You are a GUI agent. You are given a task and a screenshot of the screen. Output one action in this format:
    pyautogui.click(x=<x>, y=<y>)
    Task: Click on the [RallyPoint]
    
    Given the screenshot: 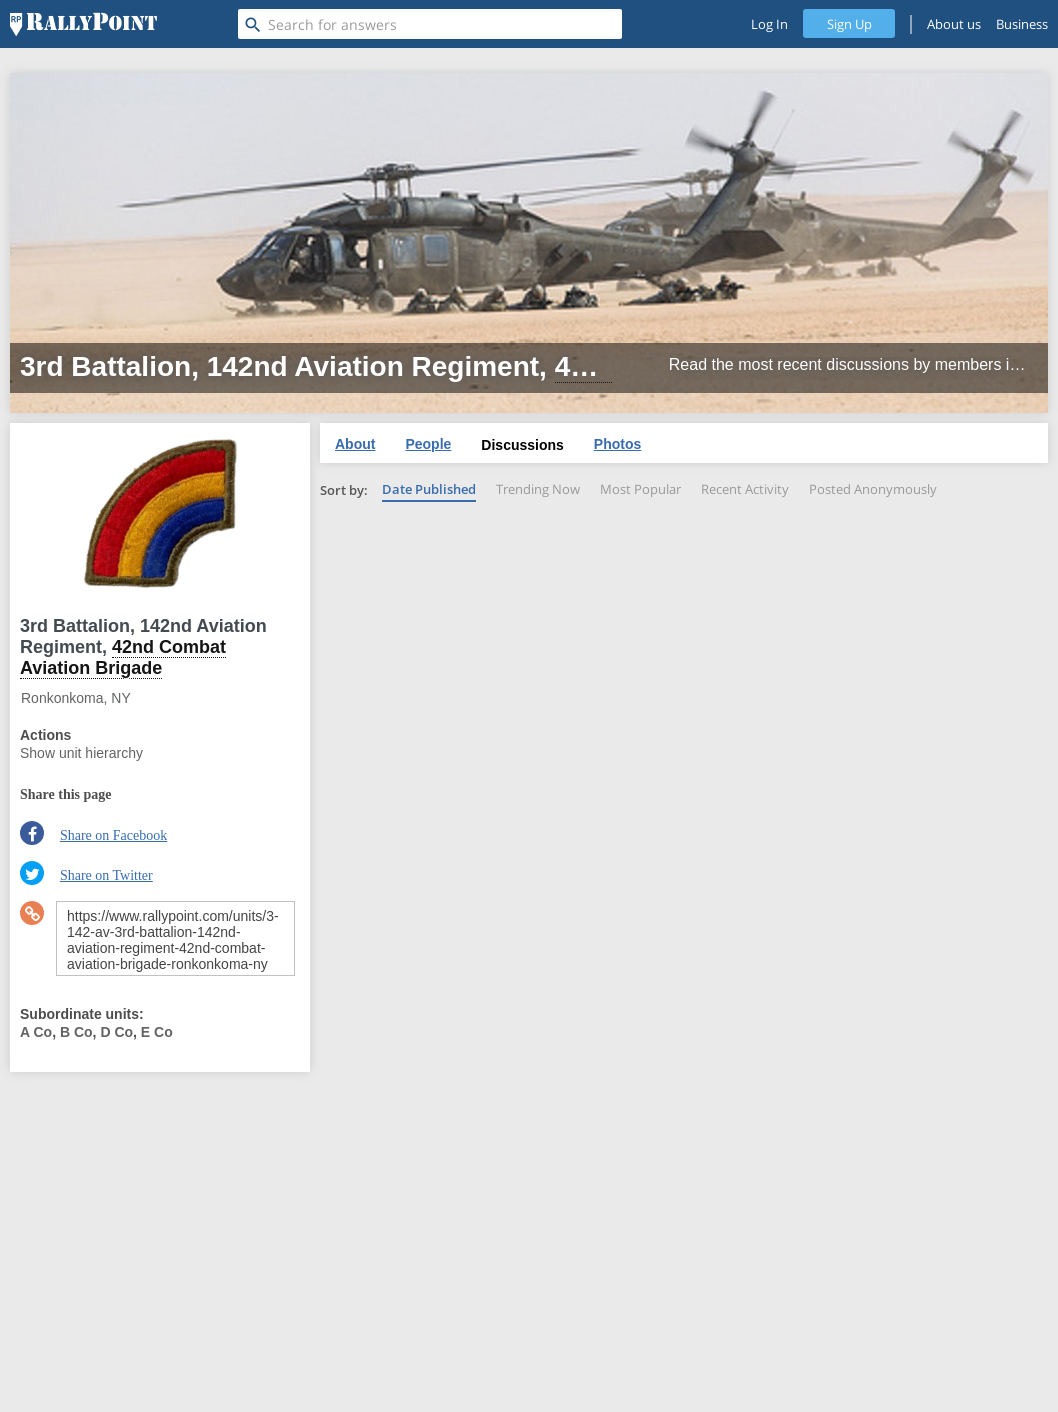 What is the action you would take?
    pyautogui.click(x=83, y=24)
    